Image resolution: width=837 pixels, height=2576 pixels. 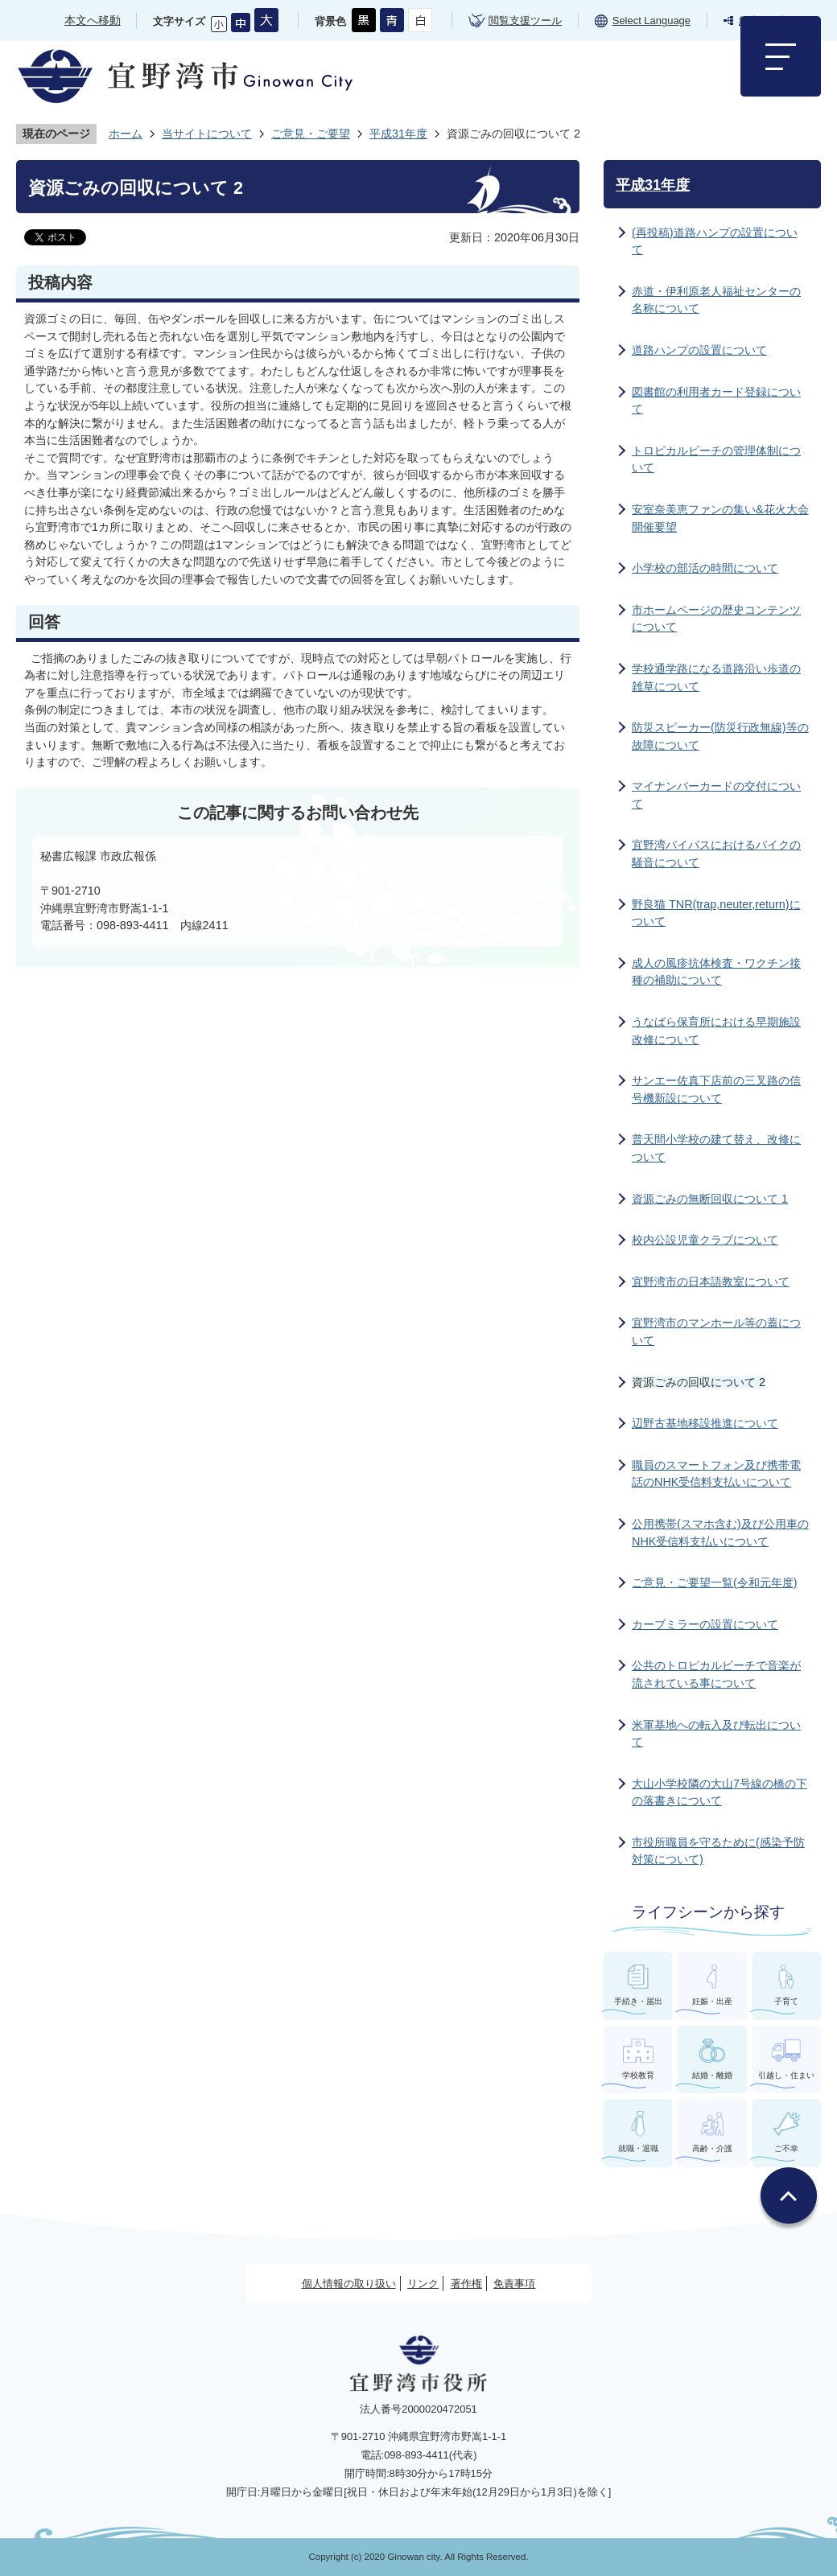 What do you see at coordinates (310, 133) in the screenshot?
I see `ご意見・ご要望` at bounding box center [310, 133].